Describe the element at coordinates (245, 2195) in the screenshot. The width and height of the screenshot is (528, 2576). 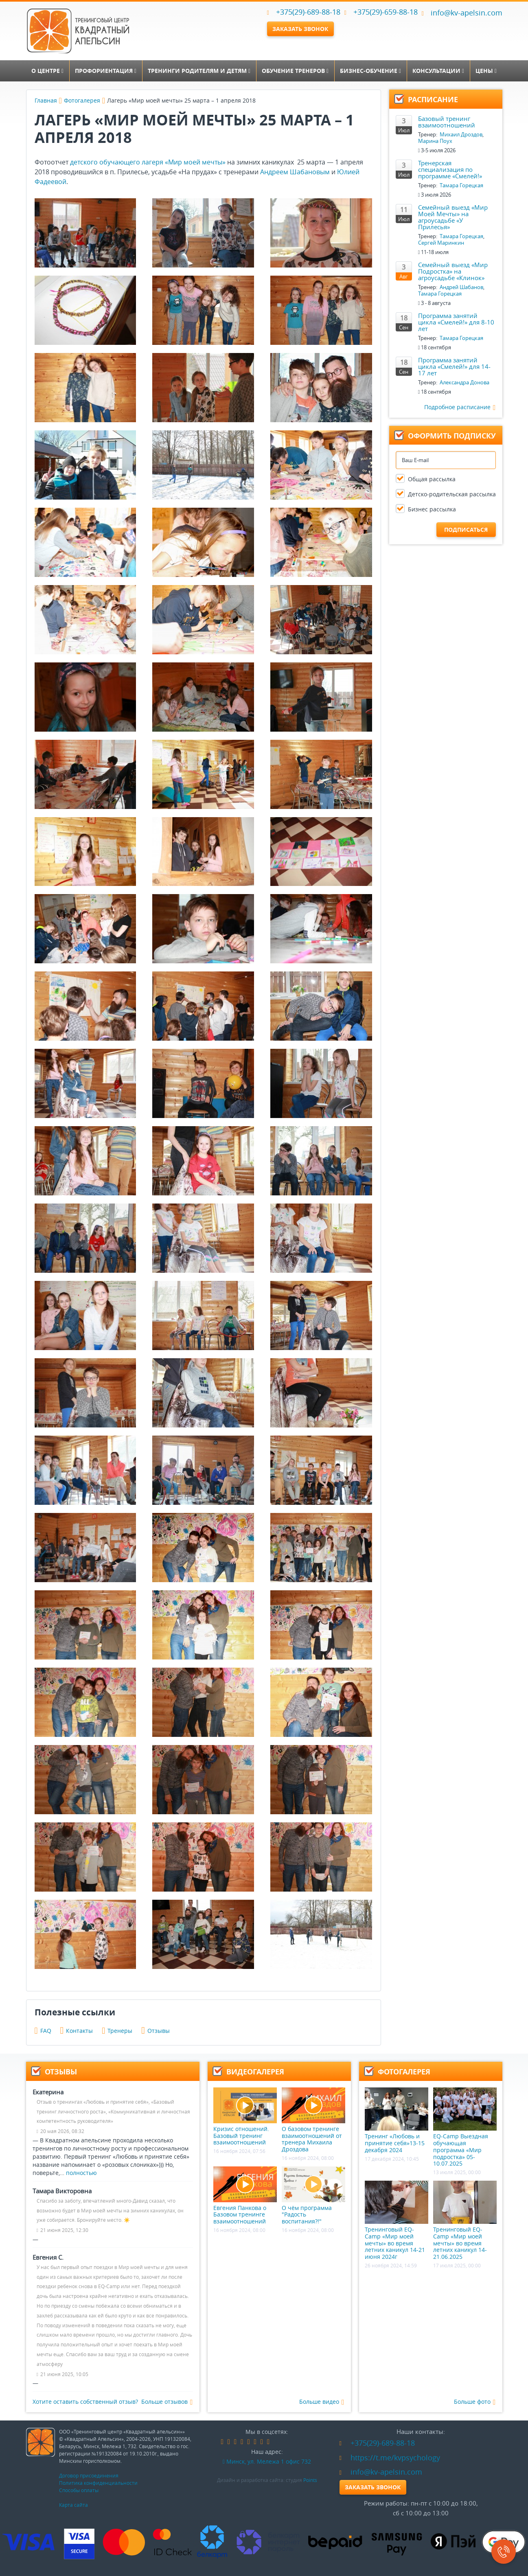
I see `Евгения Панкова о Базовом тренинге взаимоотношений` at that location.